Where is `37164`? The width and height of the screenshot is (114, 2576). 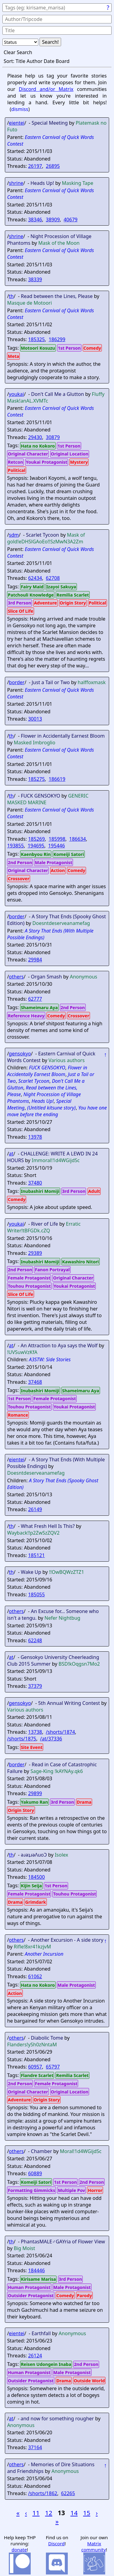
37164 is located at coordinates (35, 2447).